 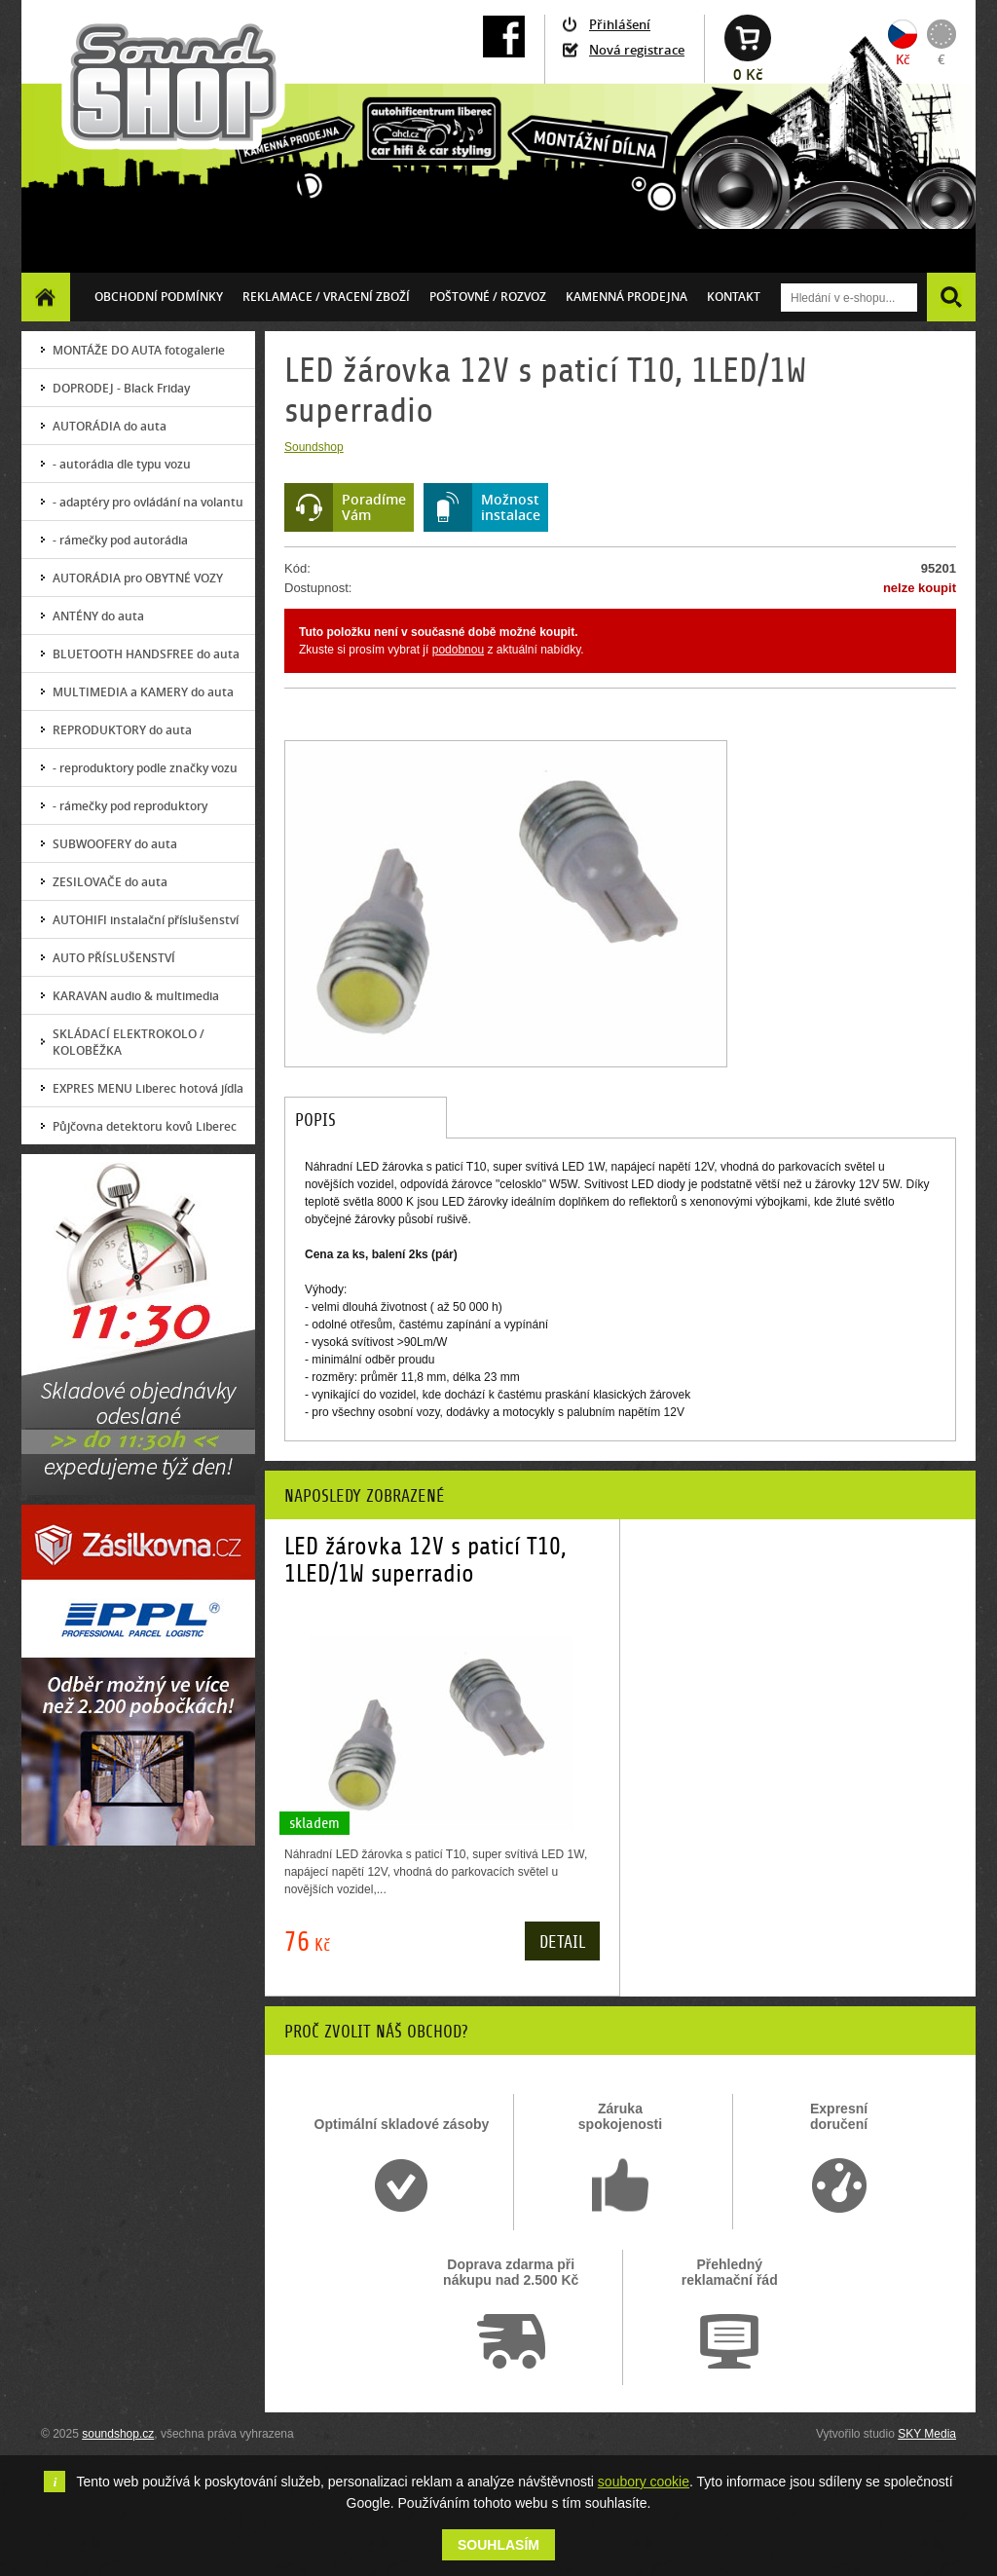 What do you see at coordinates (636, 49) in the screenshot?
I see `Nová registrace` at bounding box center [636, 49].